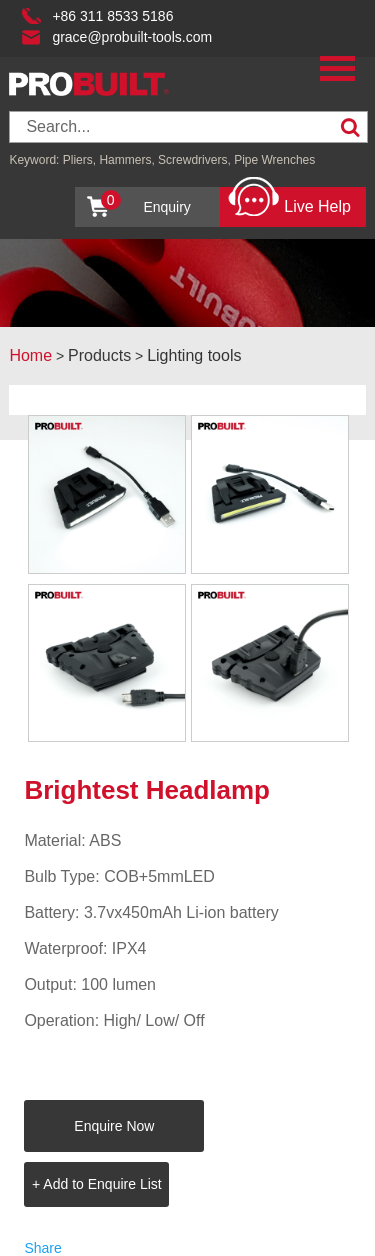 Image resolution: width=375 pixels, height=1256 pixels. Describe the element at coordinates (114, 1126) in the screenshot. I see `Enquire Now` at that location.